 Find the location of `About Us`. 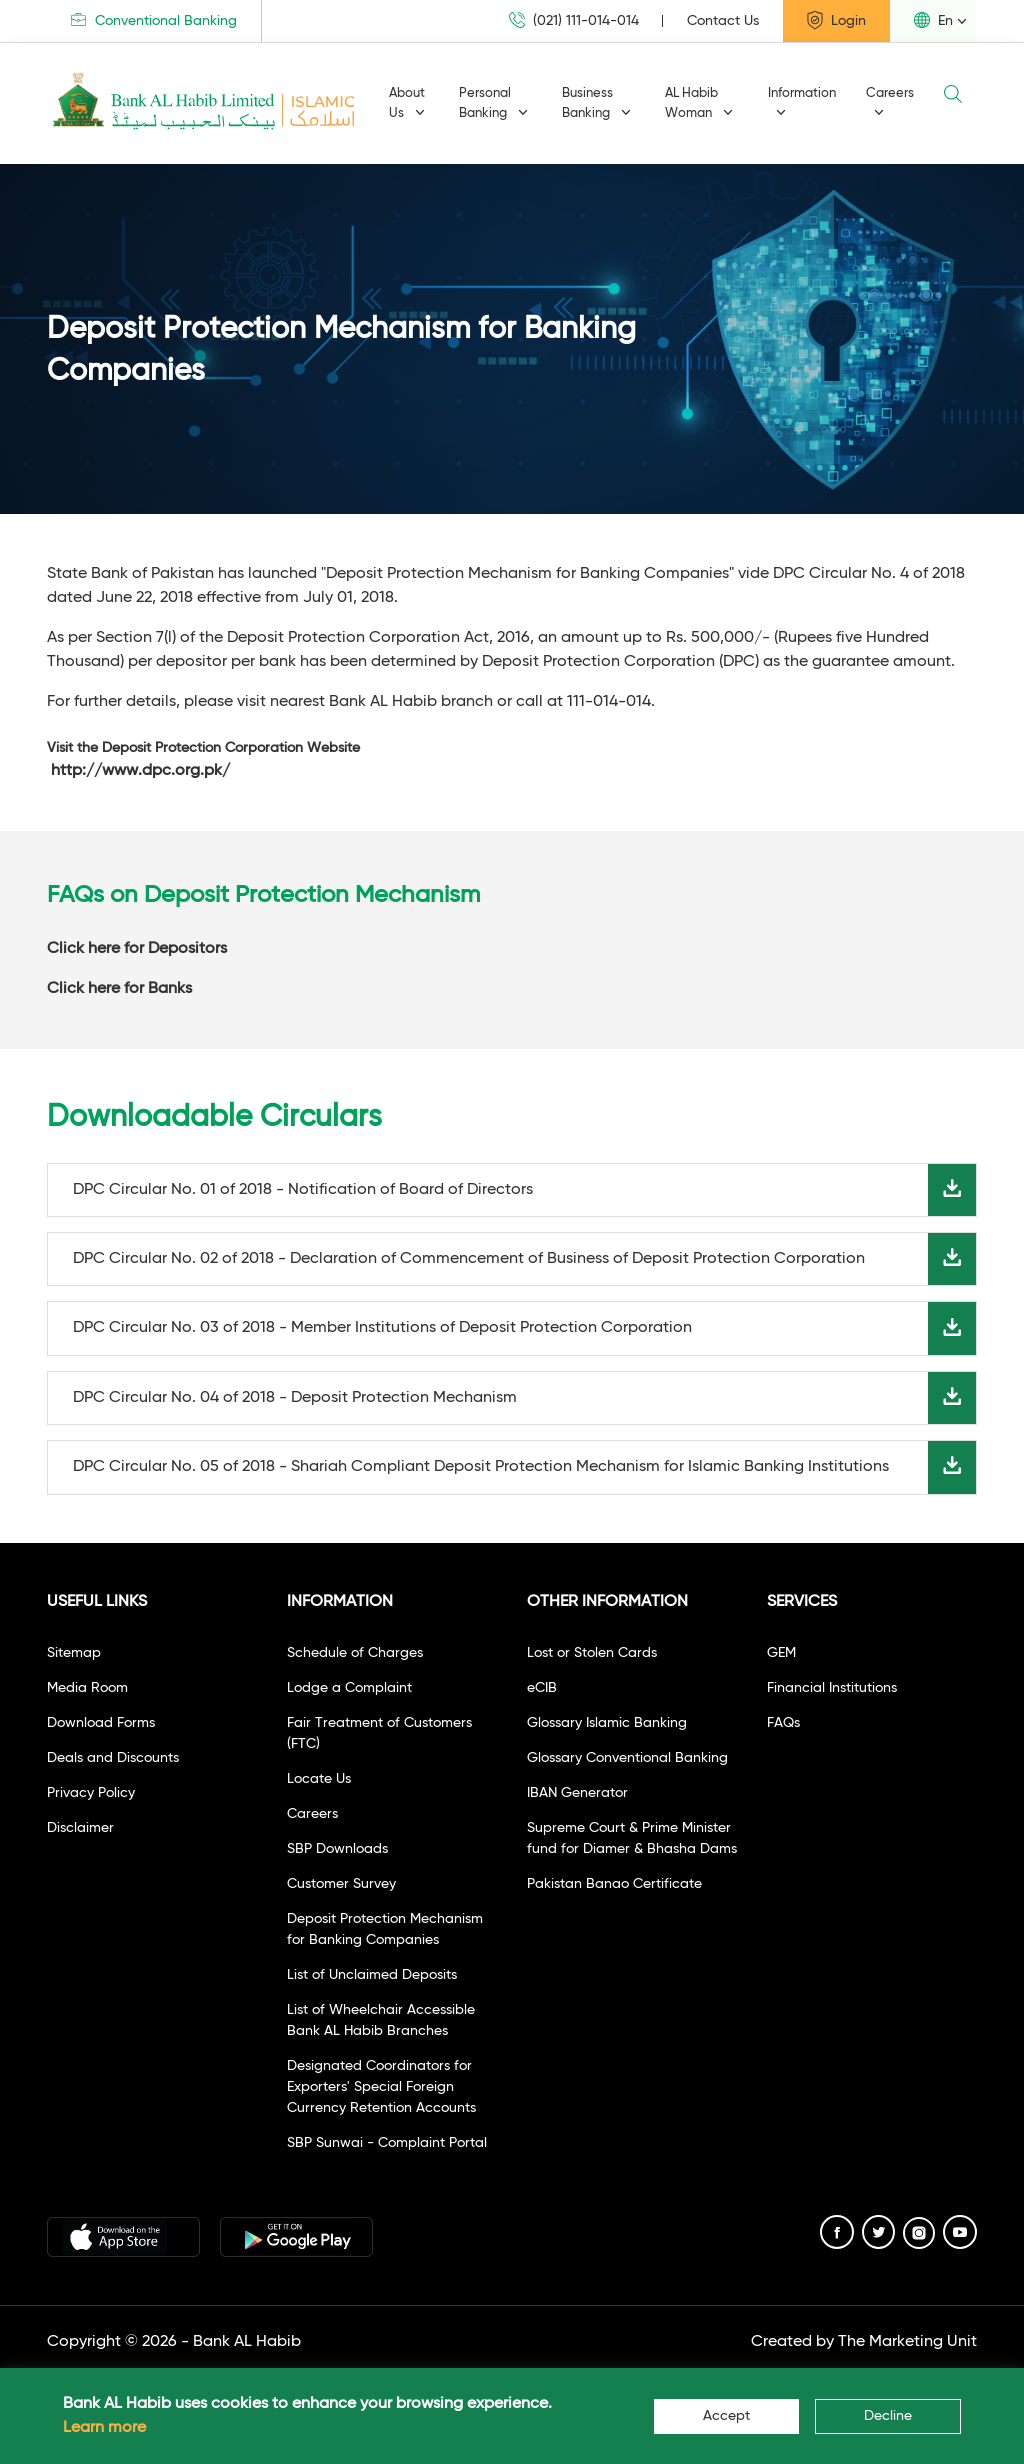

About Us is located at coordinates (407, 103).